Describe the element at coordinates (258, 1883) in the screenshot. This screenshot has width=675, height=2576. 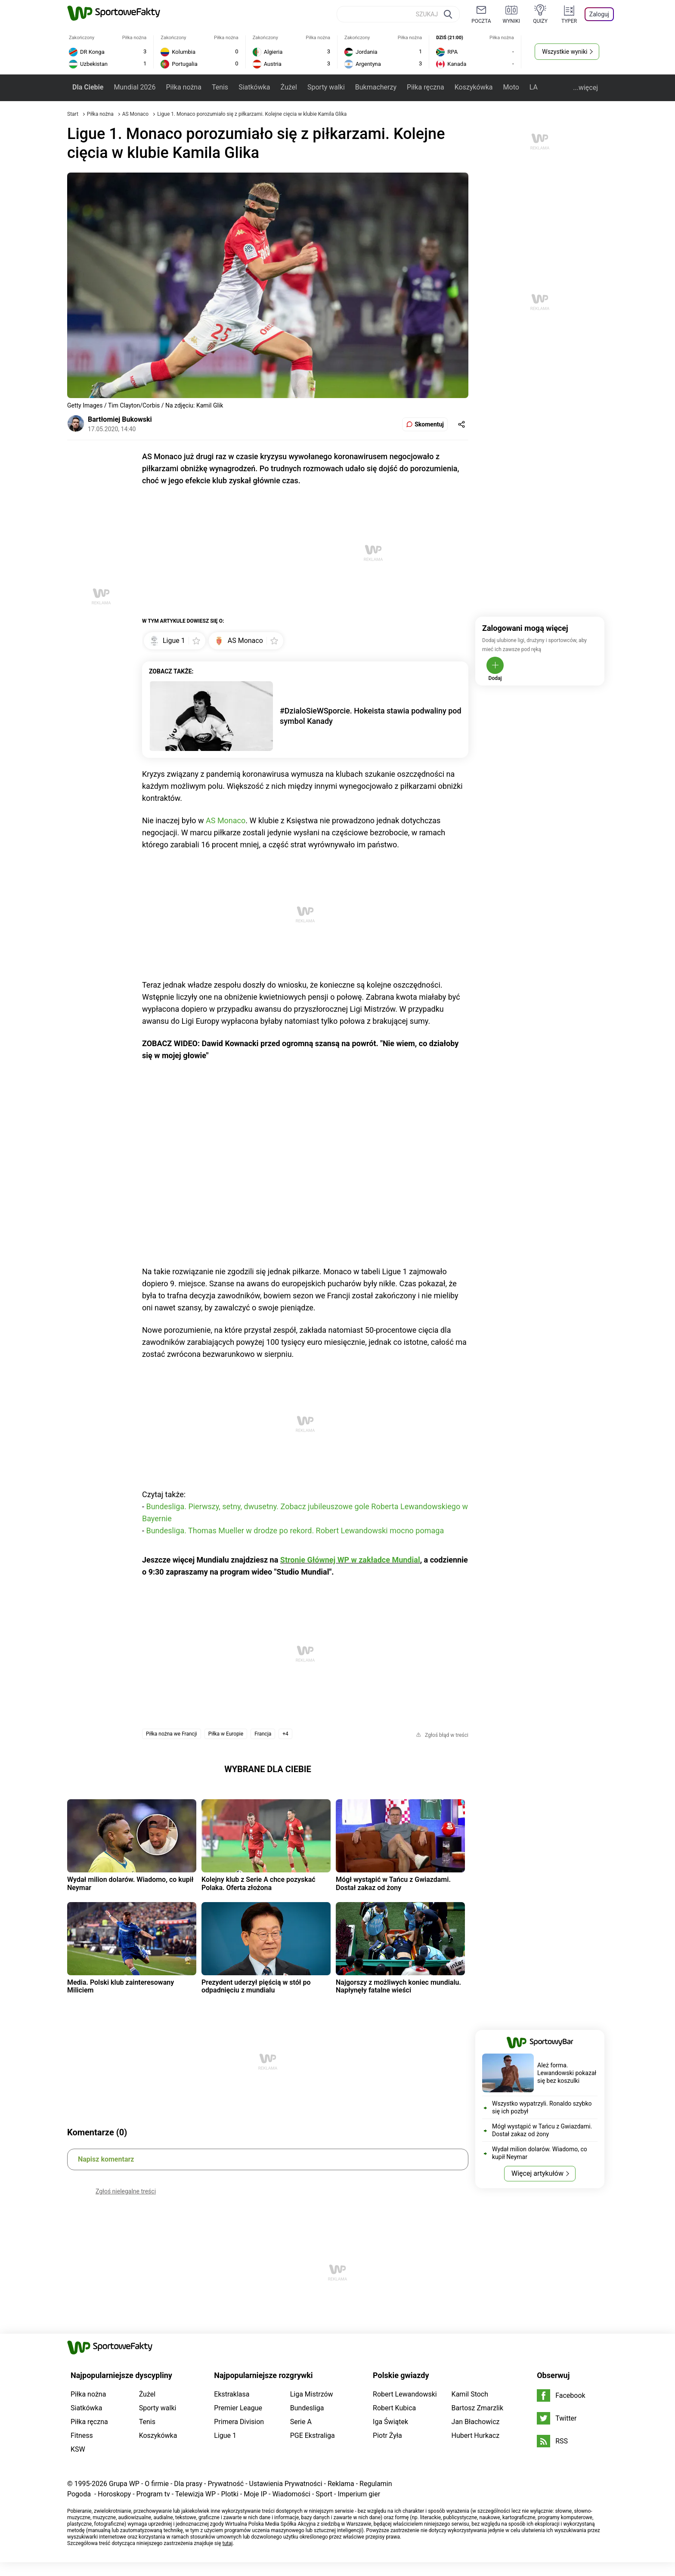
I see `Kolejny klub z Serie A chce pozyskać Polaka. Oferta złożona` at that location.